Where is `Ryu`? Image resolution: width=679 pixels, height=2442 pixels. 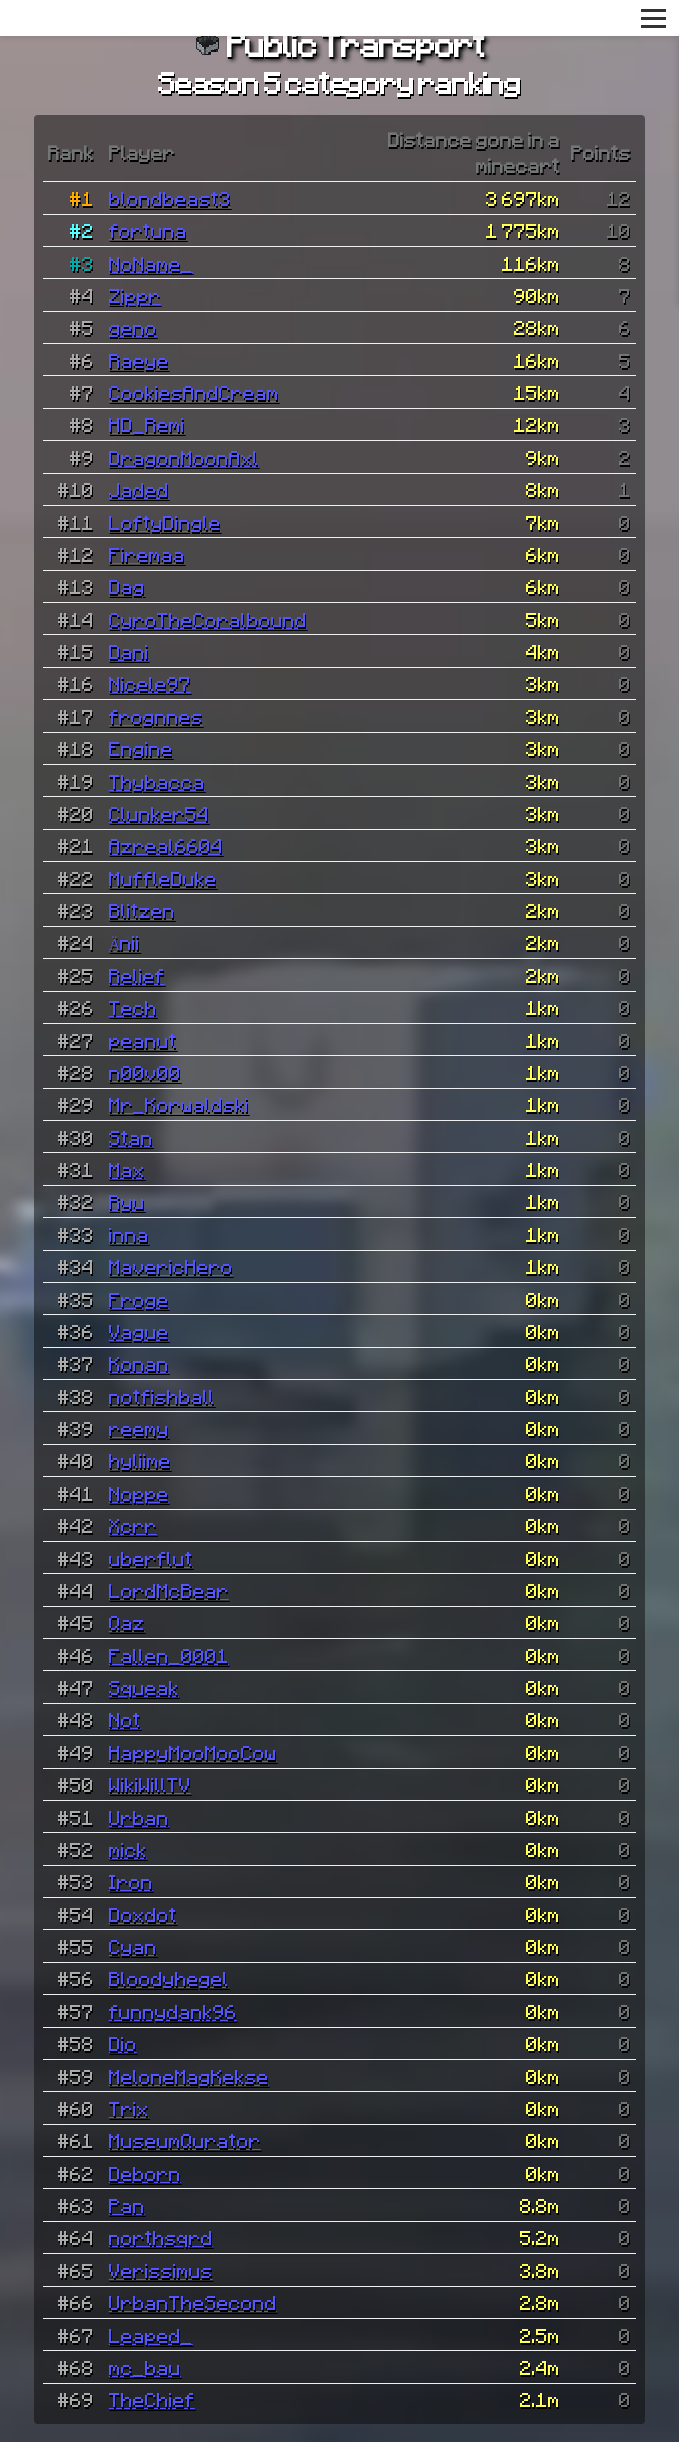 Ryu is located at coordinates (127, 1201).